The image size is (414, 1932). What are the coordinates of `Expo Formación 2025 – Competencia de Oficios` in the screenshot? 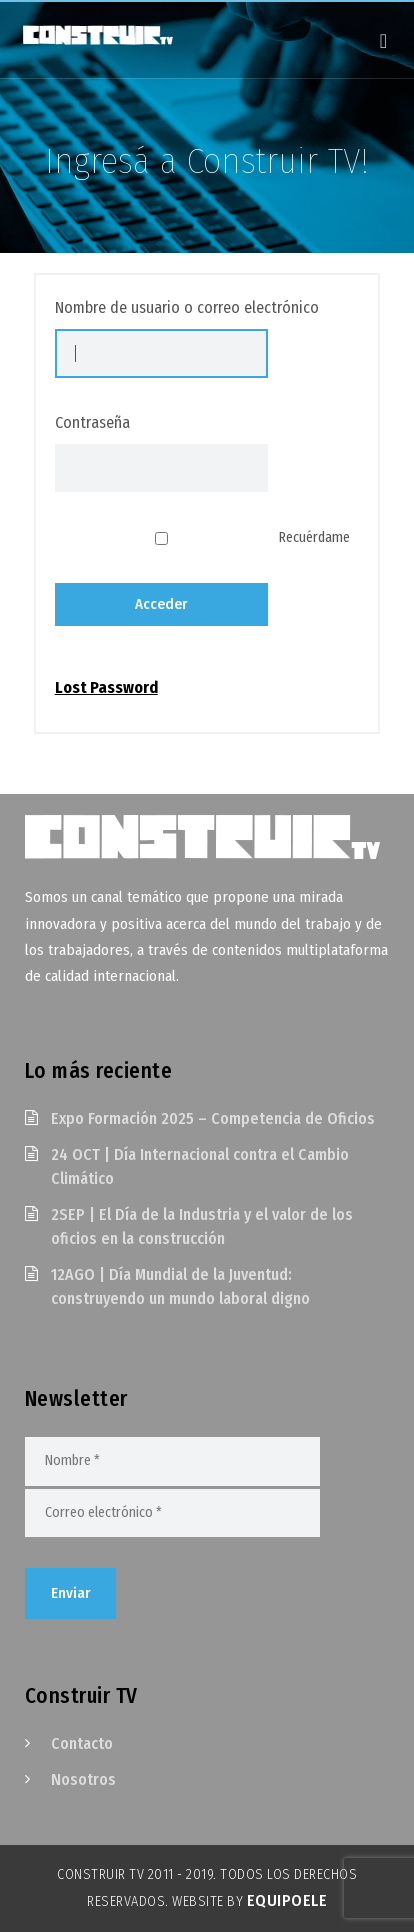 It's located at (213, 1118).